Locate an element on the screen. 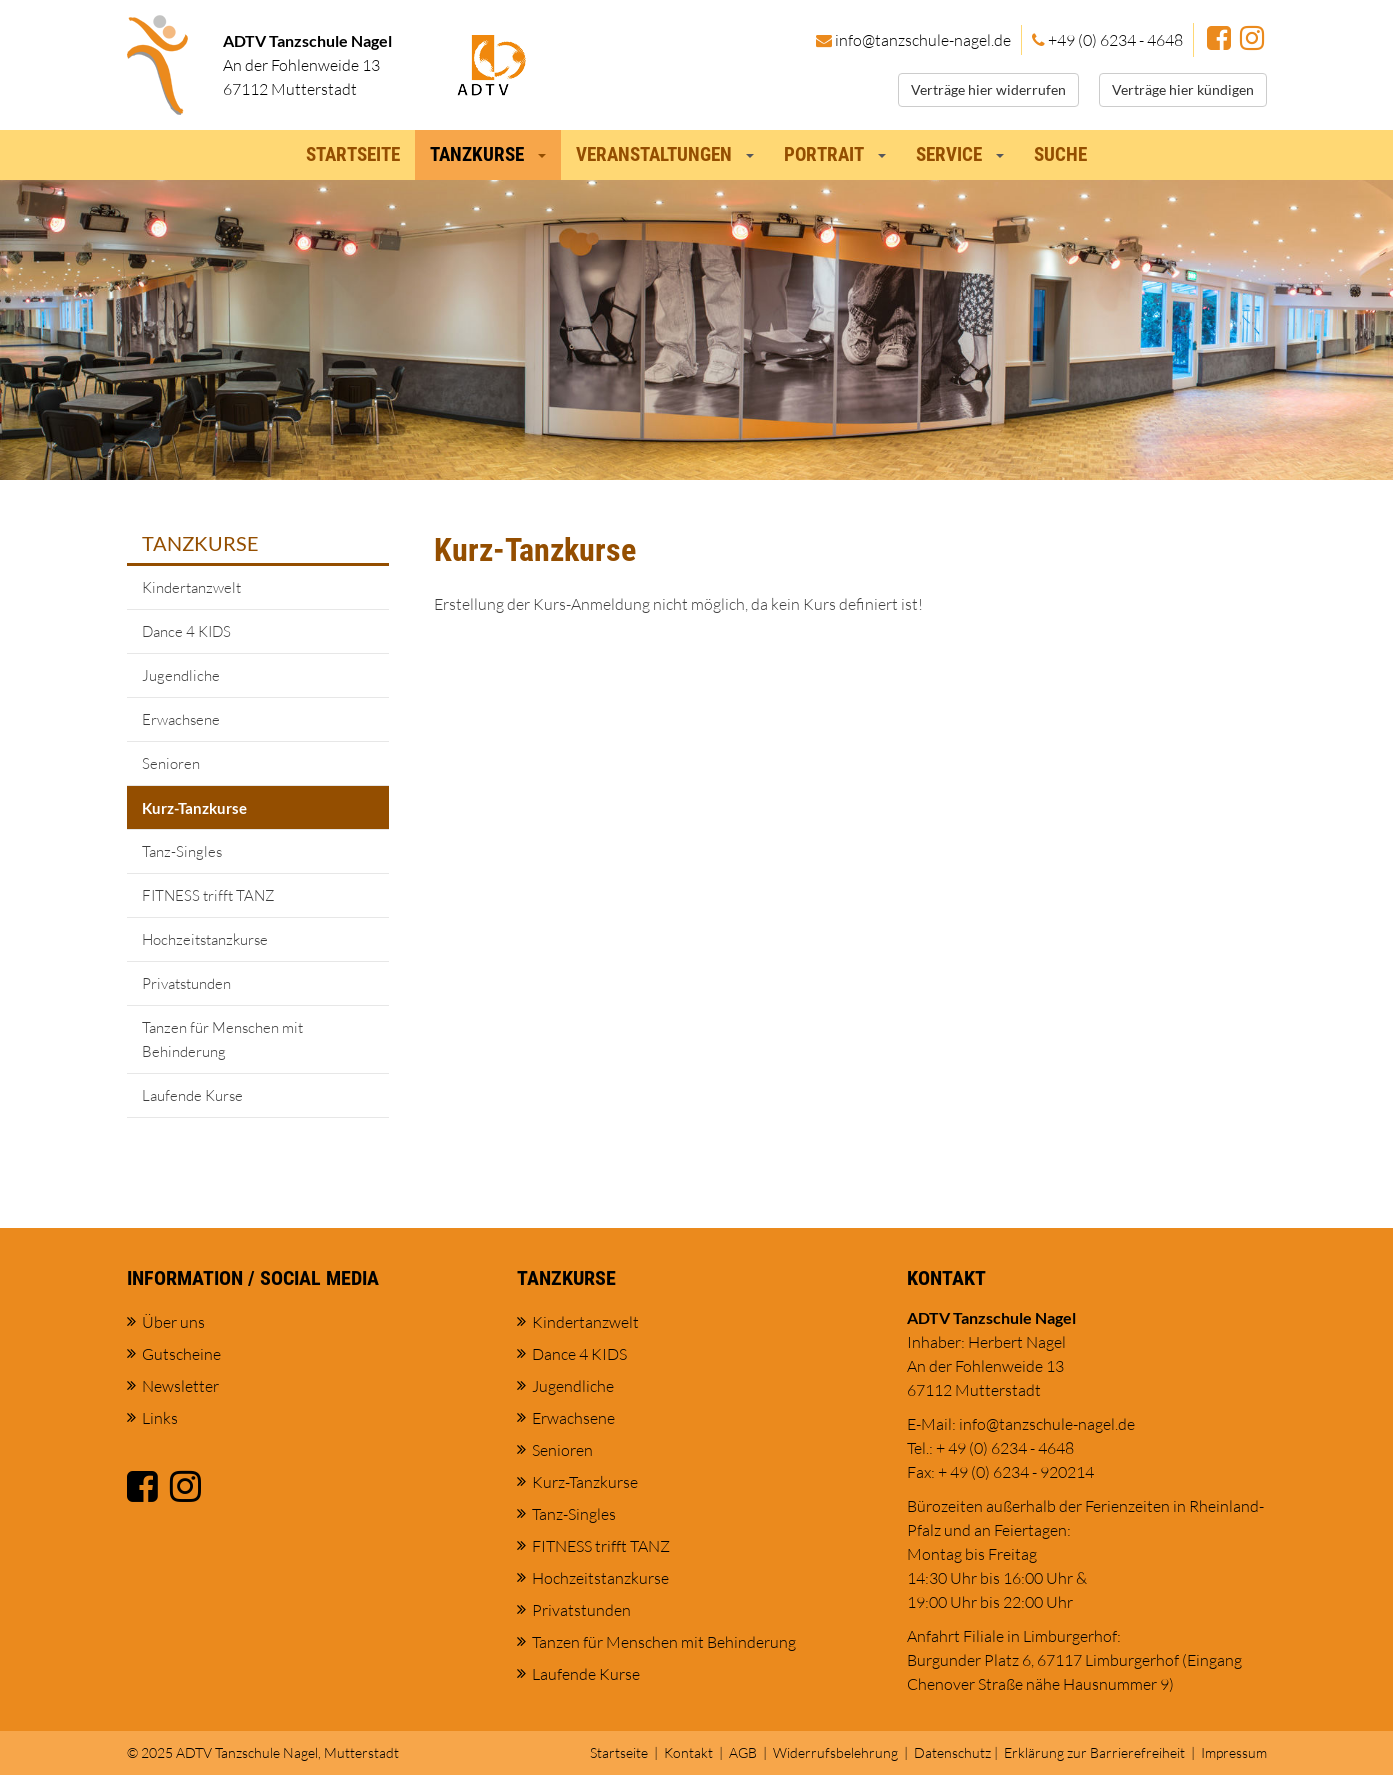  Kurz-Tanzkurse is located at coordinates (194, 808).